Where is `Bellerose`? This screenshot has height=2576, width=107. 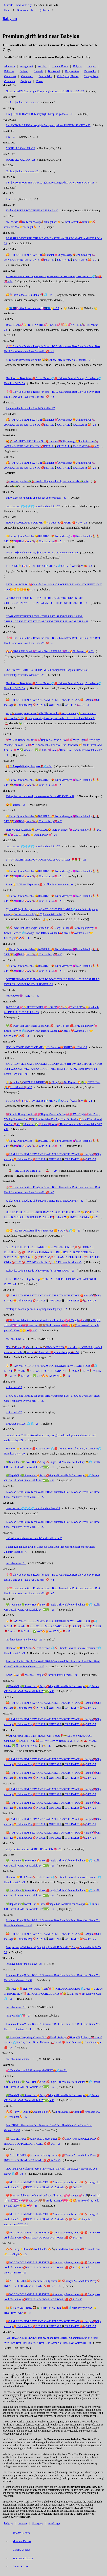
Bellerose is located at coordinates (9, 71).